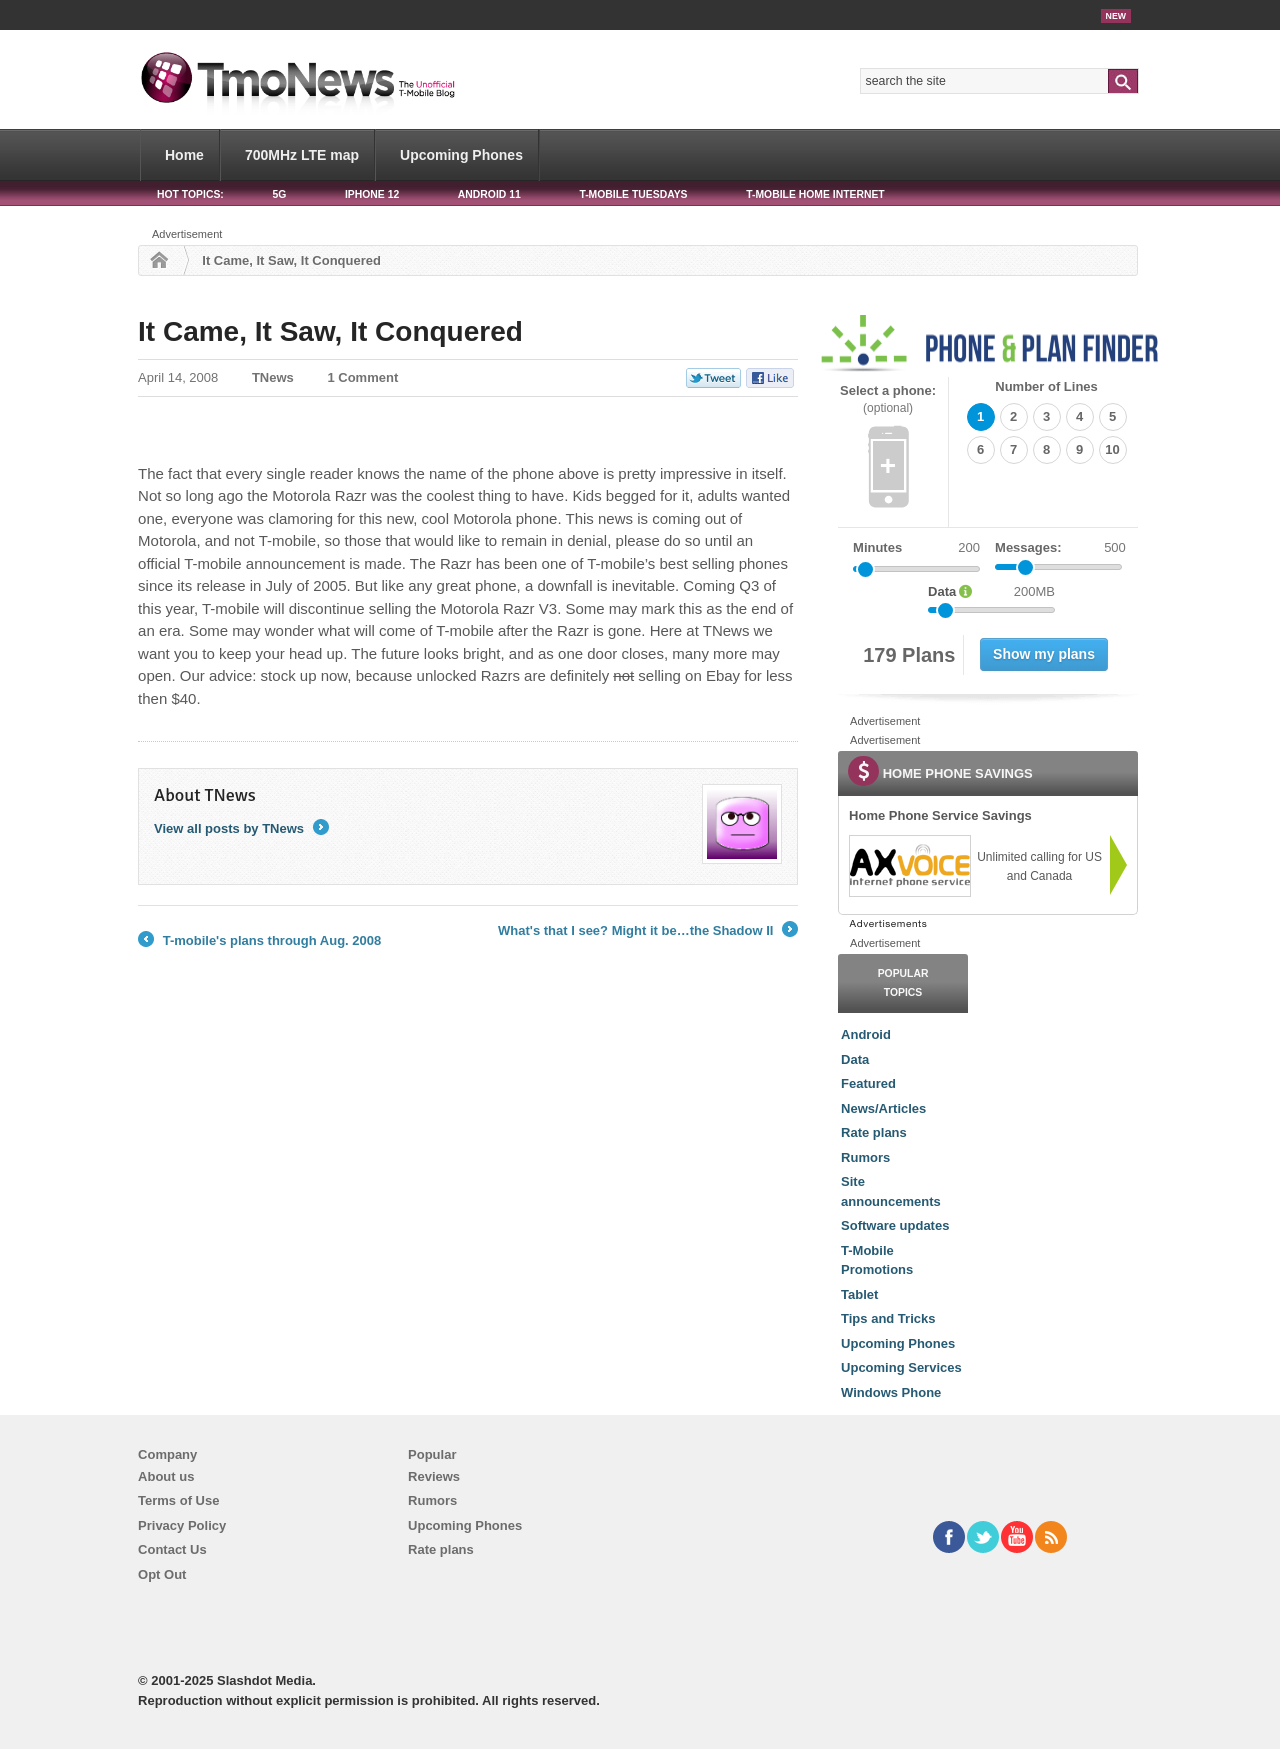 This screenshot has width=1280, height=1749. What do you see at coordinates (184, 155) in the screenshot?
I see `Home` at bounding box center [184, 155].